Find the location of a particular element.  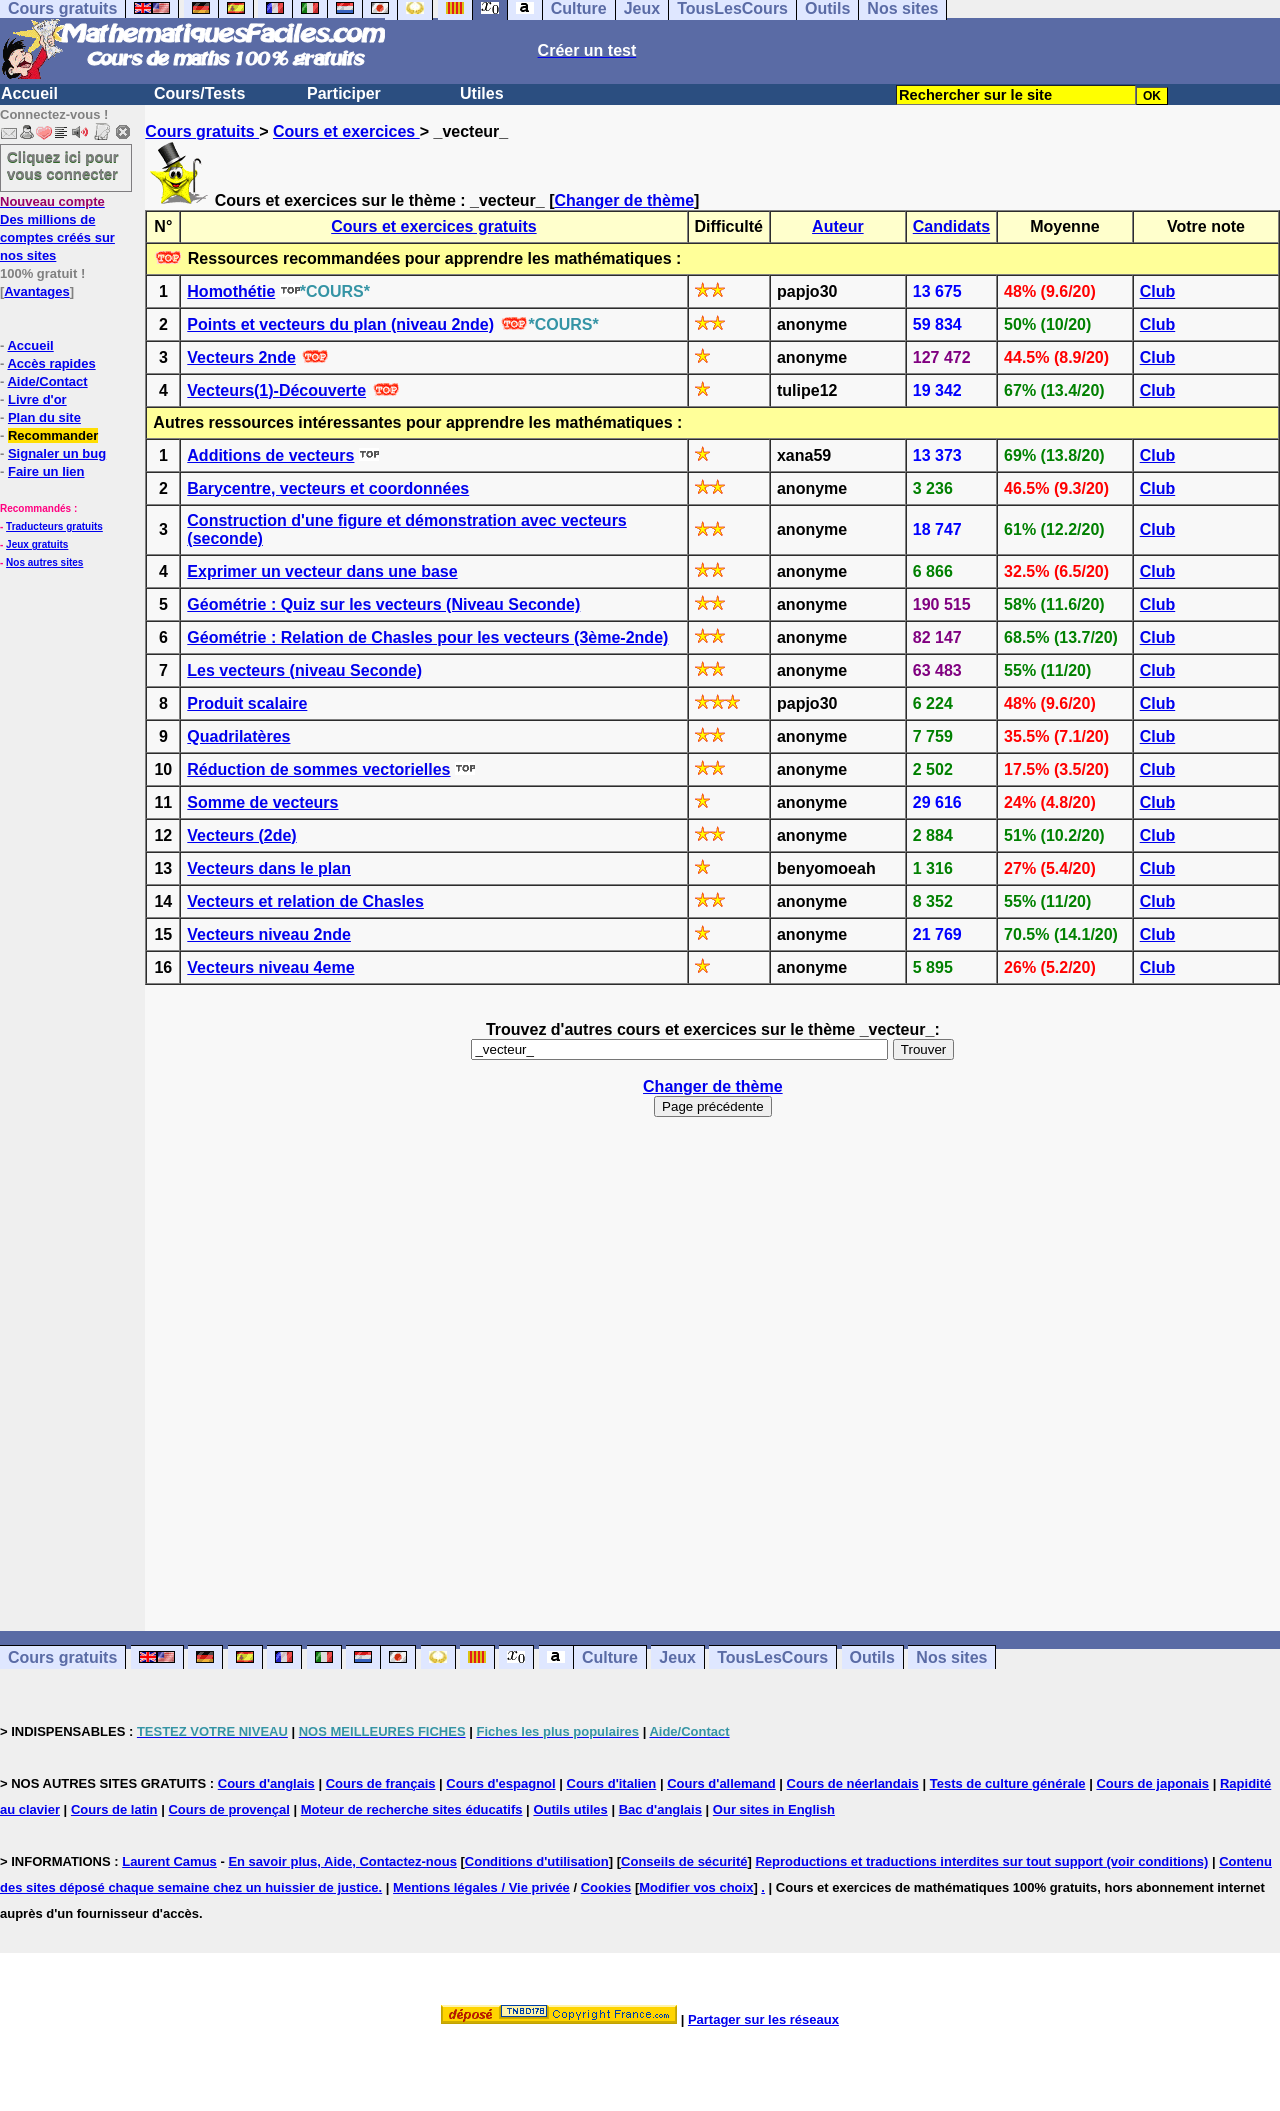

Cours et exercices is located at coordinates (346, 131).